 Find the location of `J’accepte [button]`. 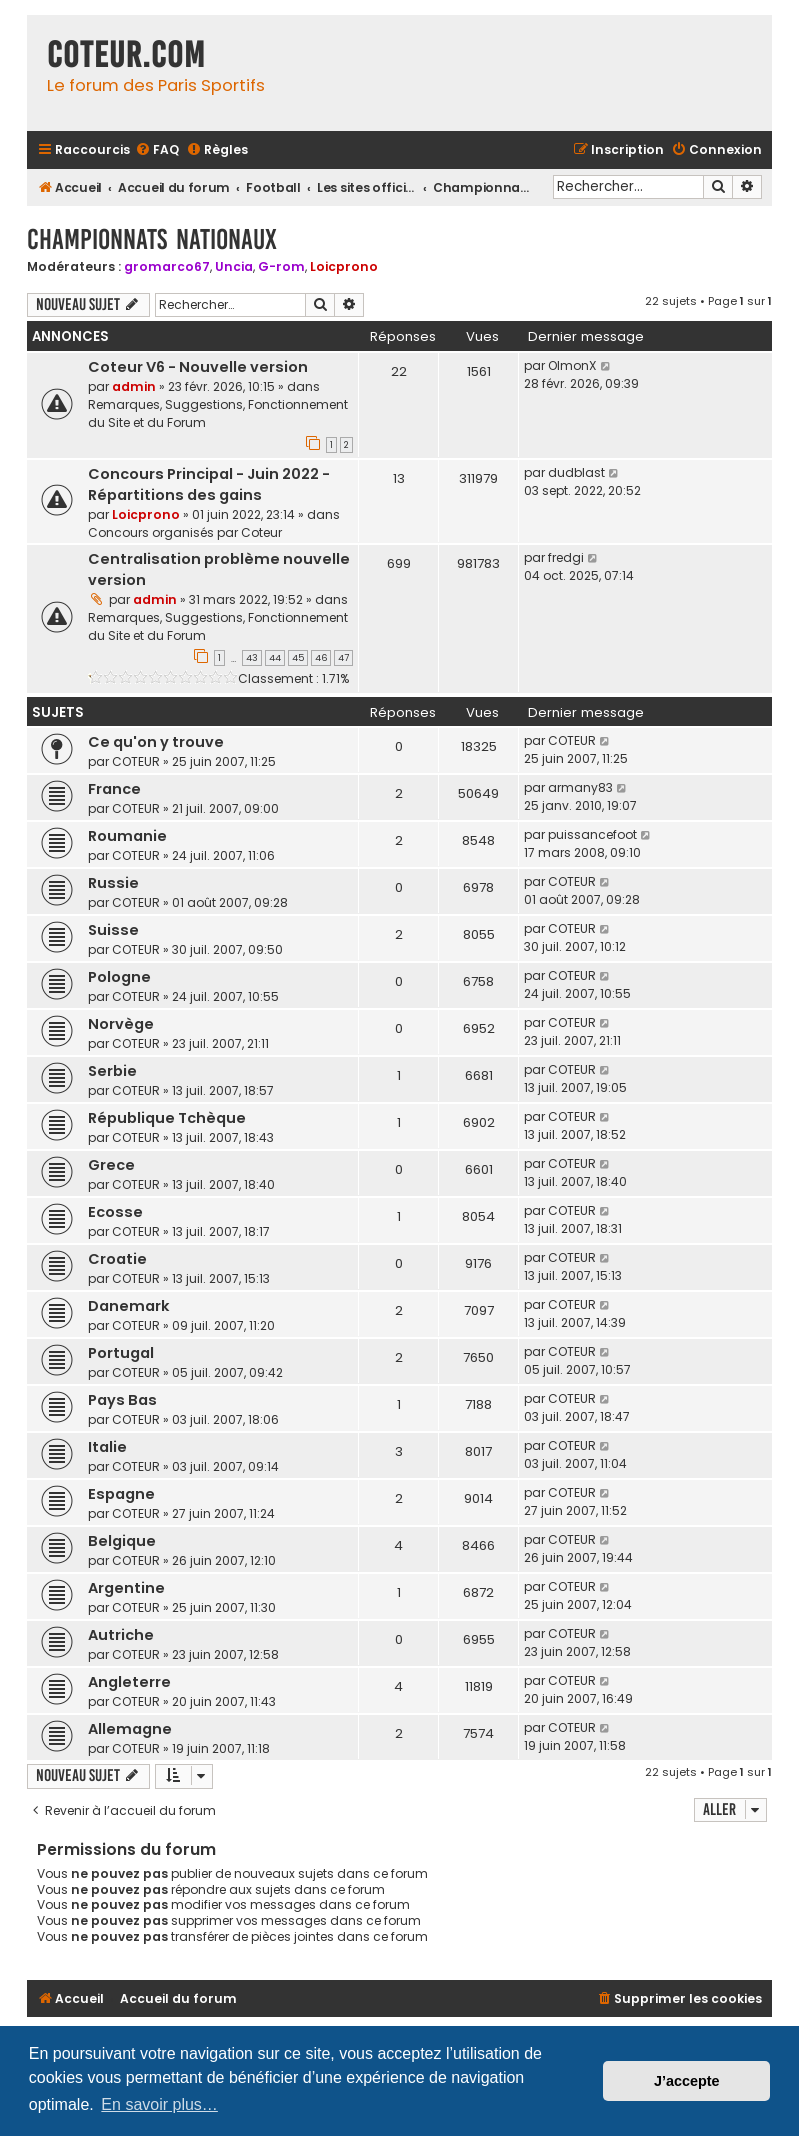

J’accepte [button] is located at coordinates (687, 2081).